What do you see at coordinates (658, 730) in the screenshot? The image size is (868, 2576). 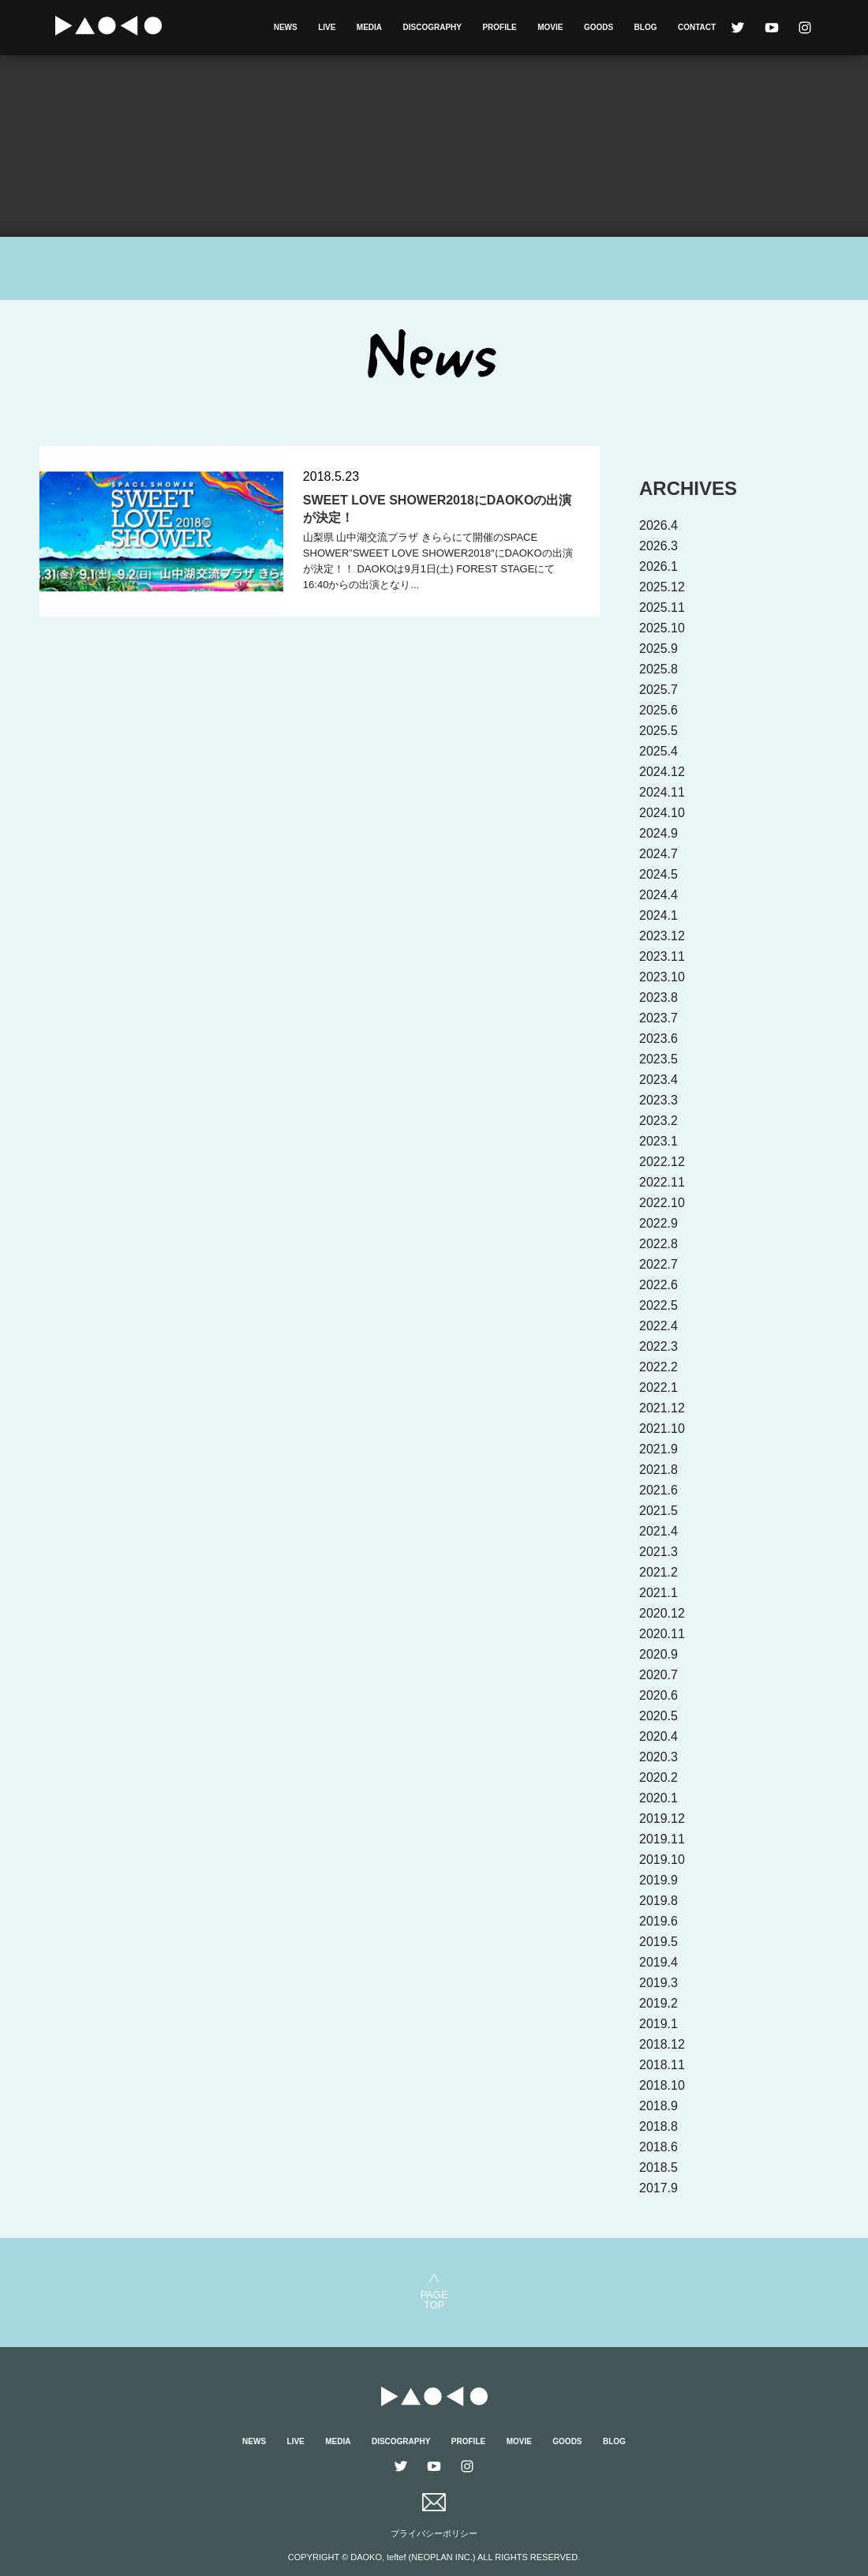 I see `2025.5` at bounding box center [658, 730].